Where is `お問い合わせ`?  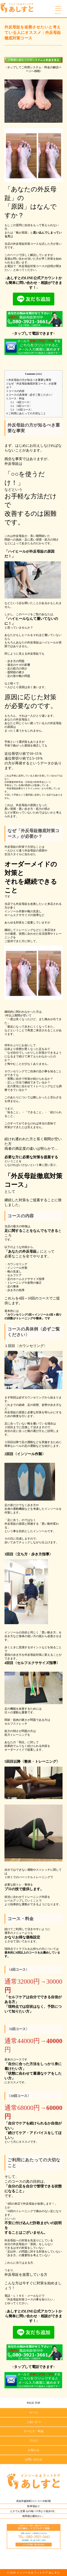
お問い合わせ is located at coordinates (33, 2459).